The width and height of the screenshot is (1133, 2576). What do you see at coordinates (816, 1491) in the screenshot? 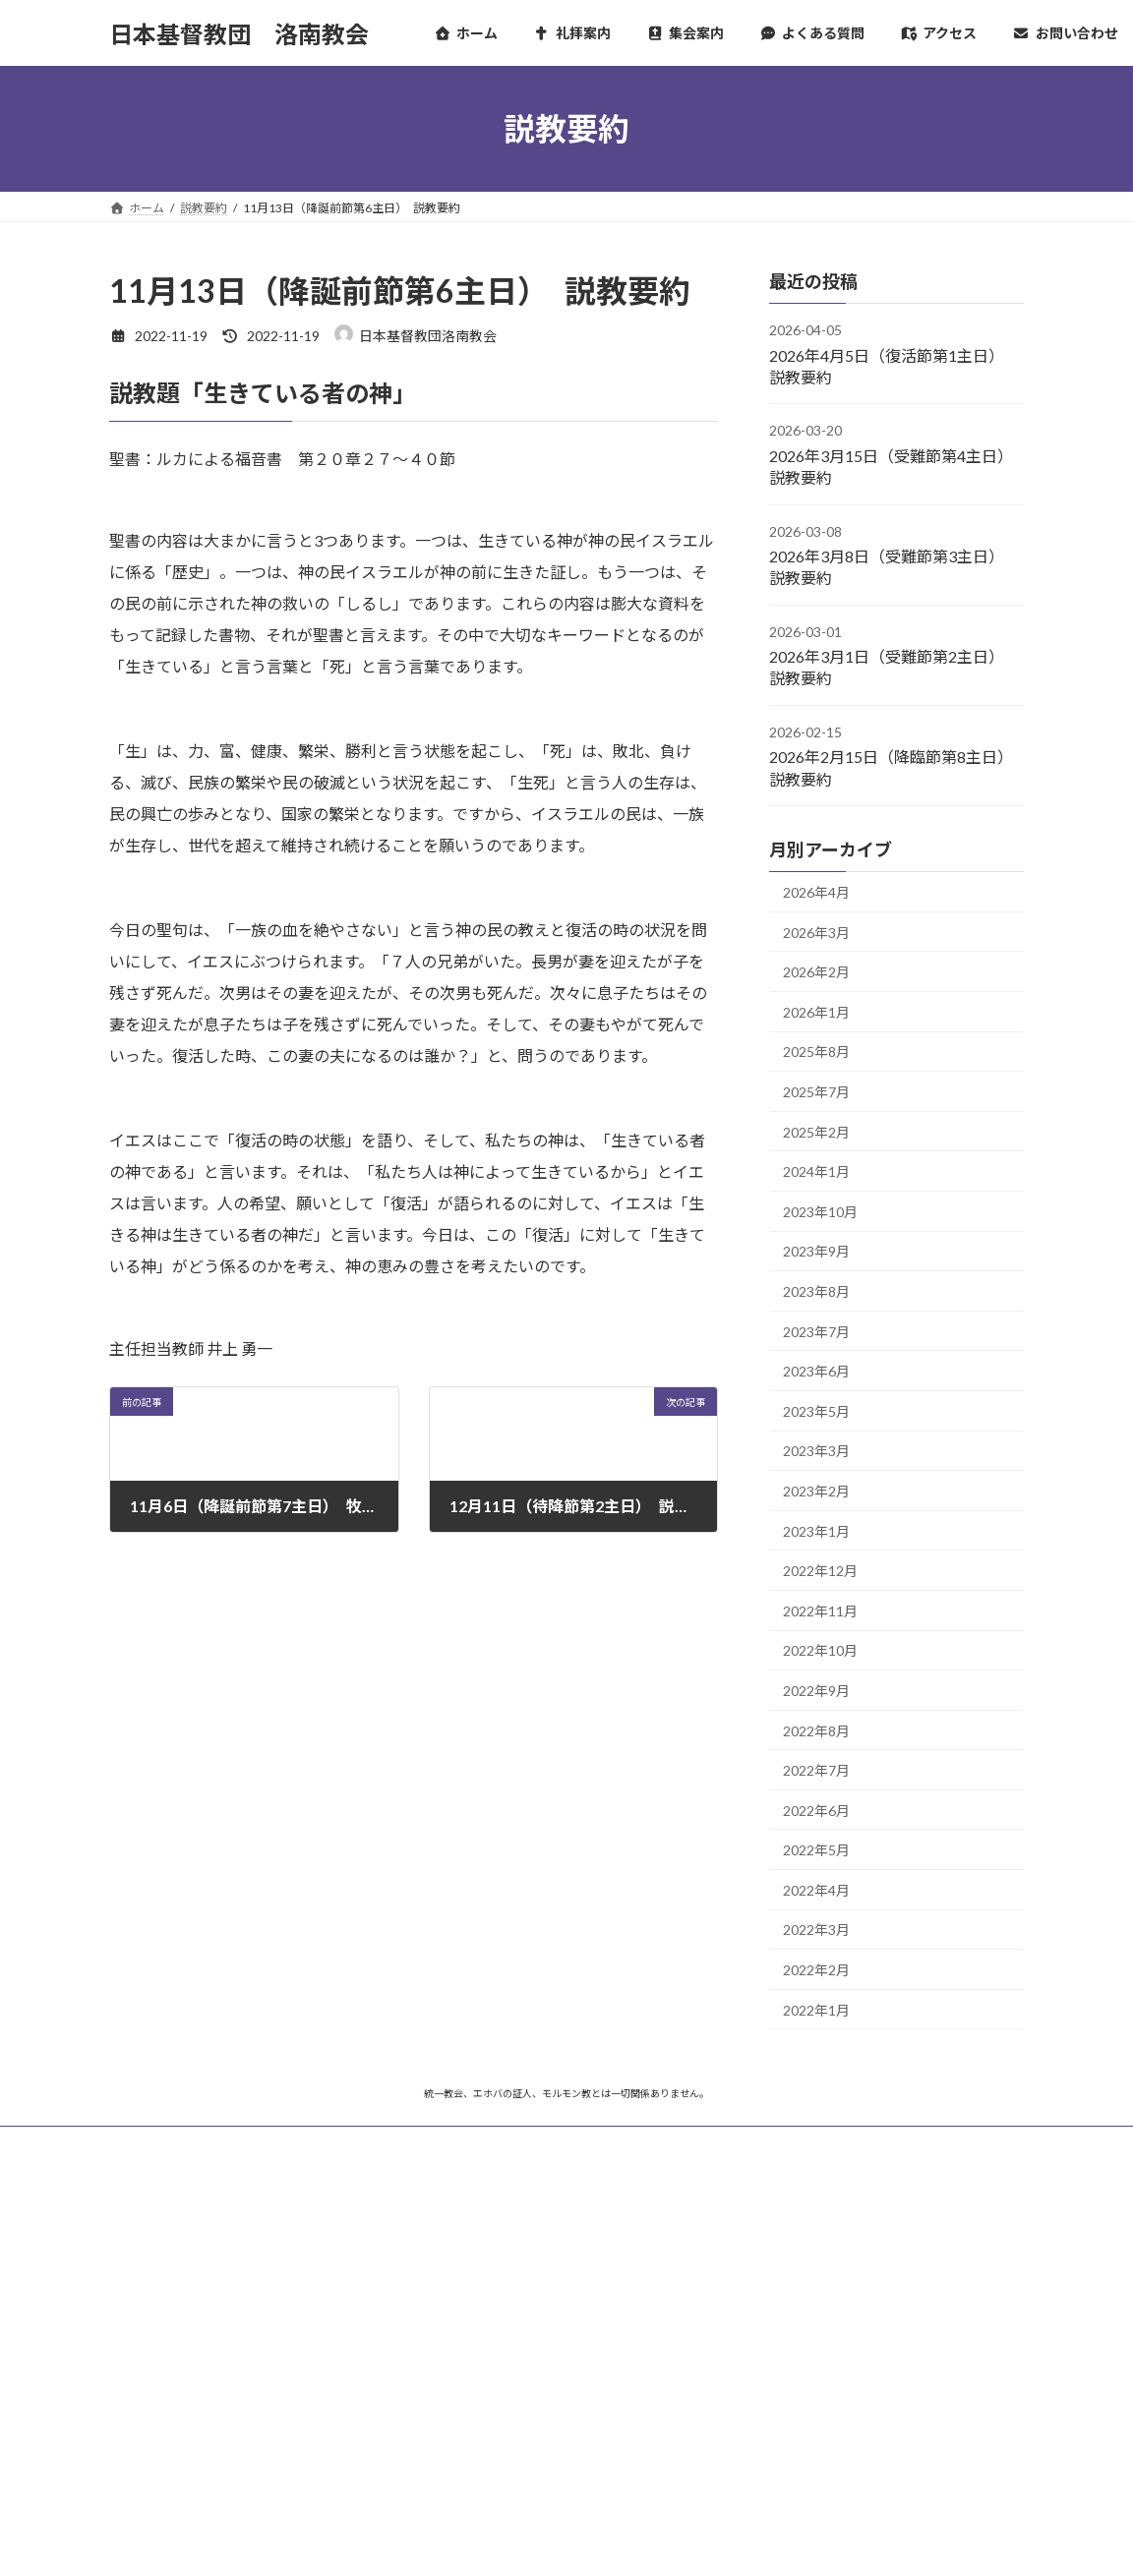
I see `2023年2月` at bounding box center [816, 1491].